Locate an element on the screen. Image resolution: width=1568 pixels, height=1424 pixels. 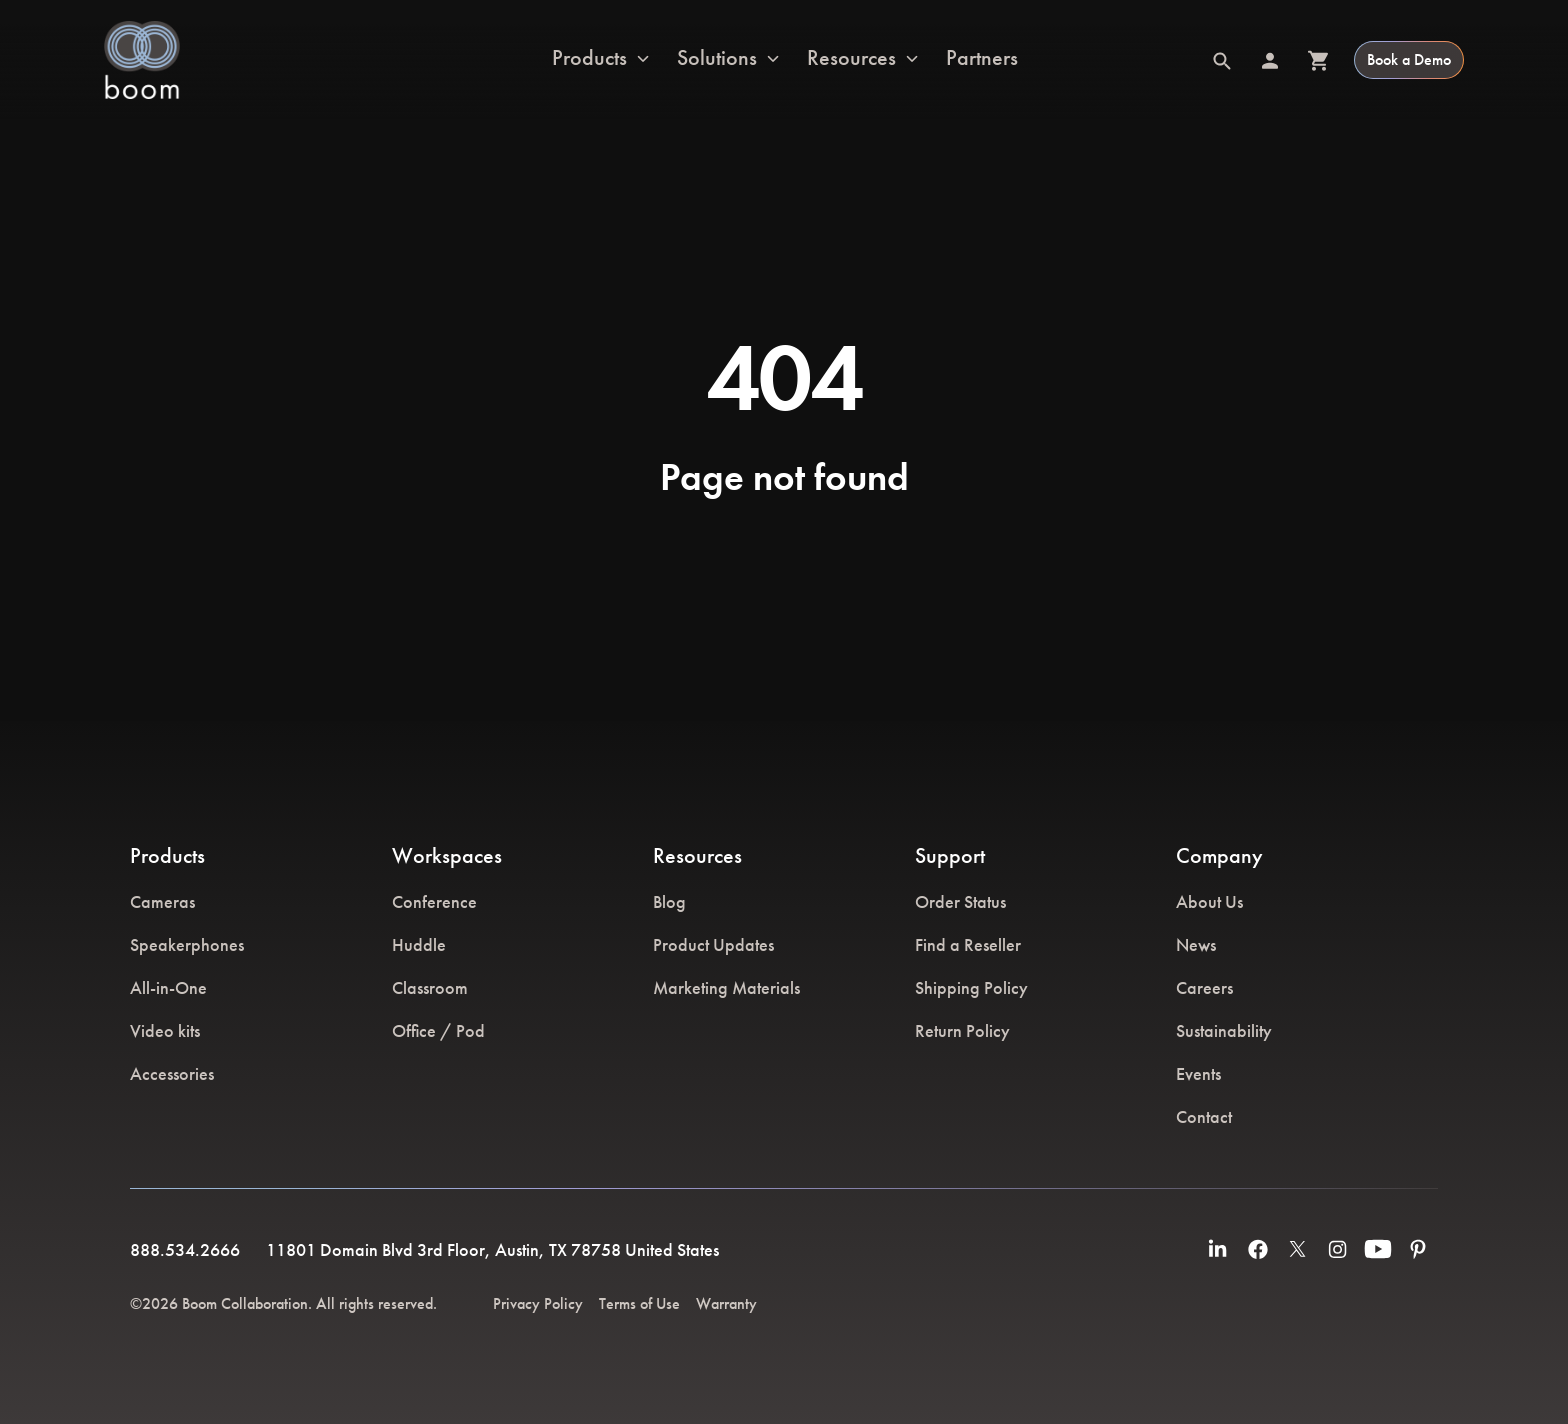
888.534.2666 is located at coordinates (185, 1249).